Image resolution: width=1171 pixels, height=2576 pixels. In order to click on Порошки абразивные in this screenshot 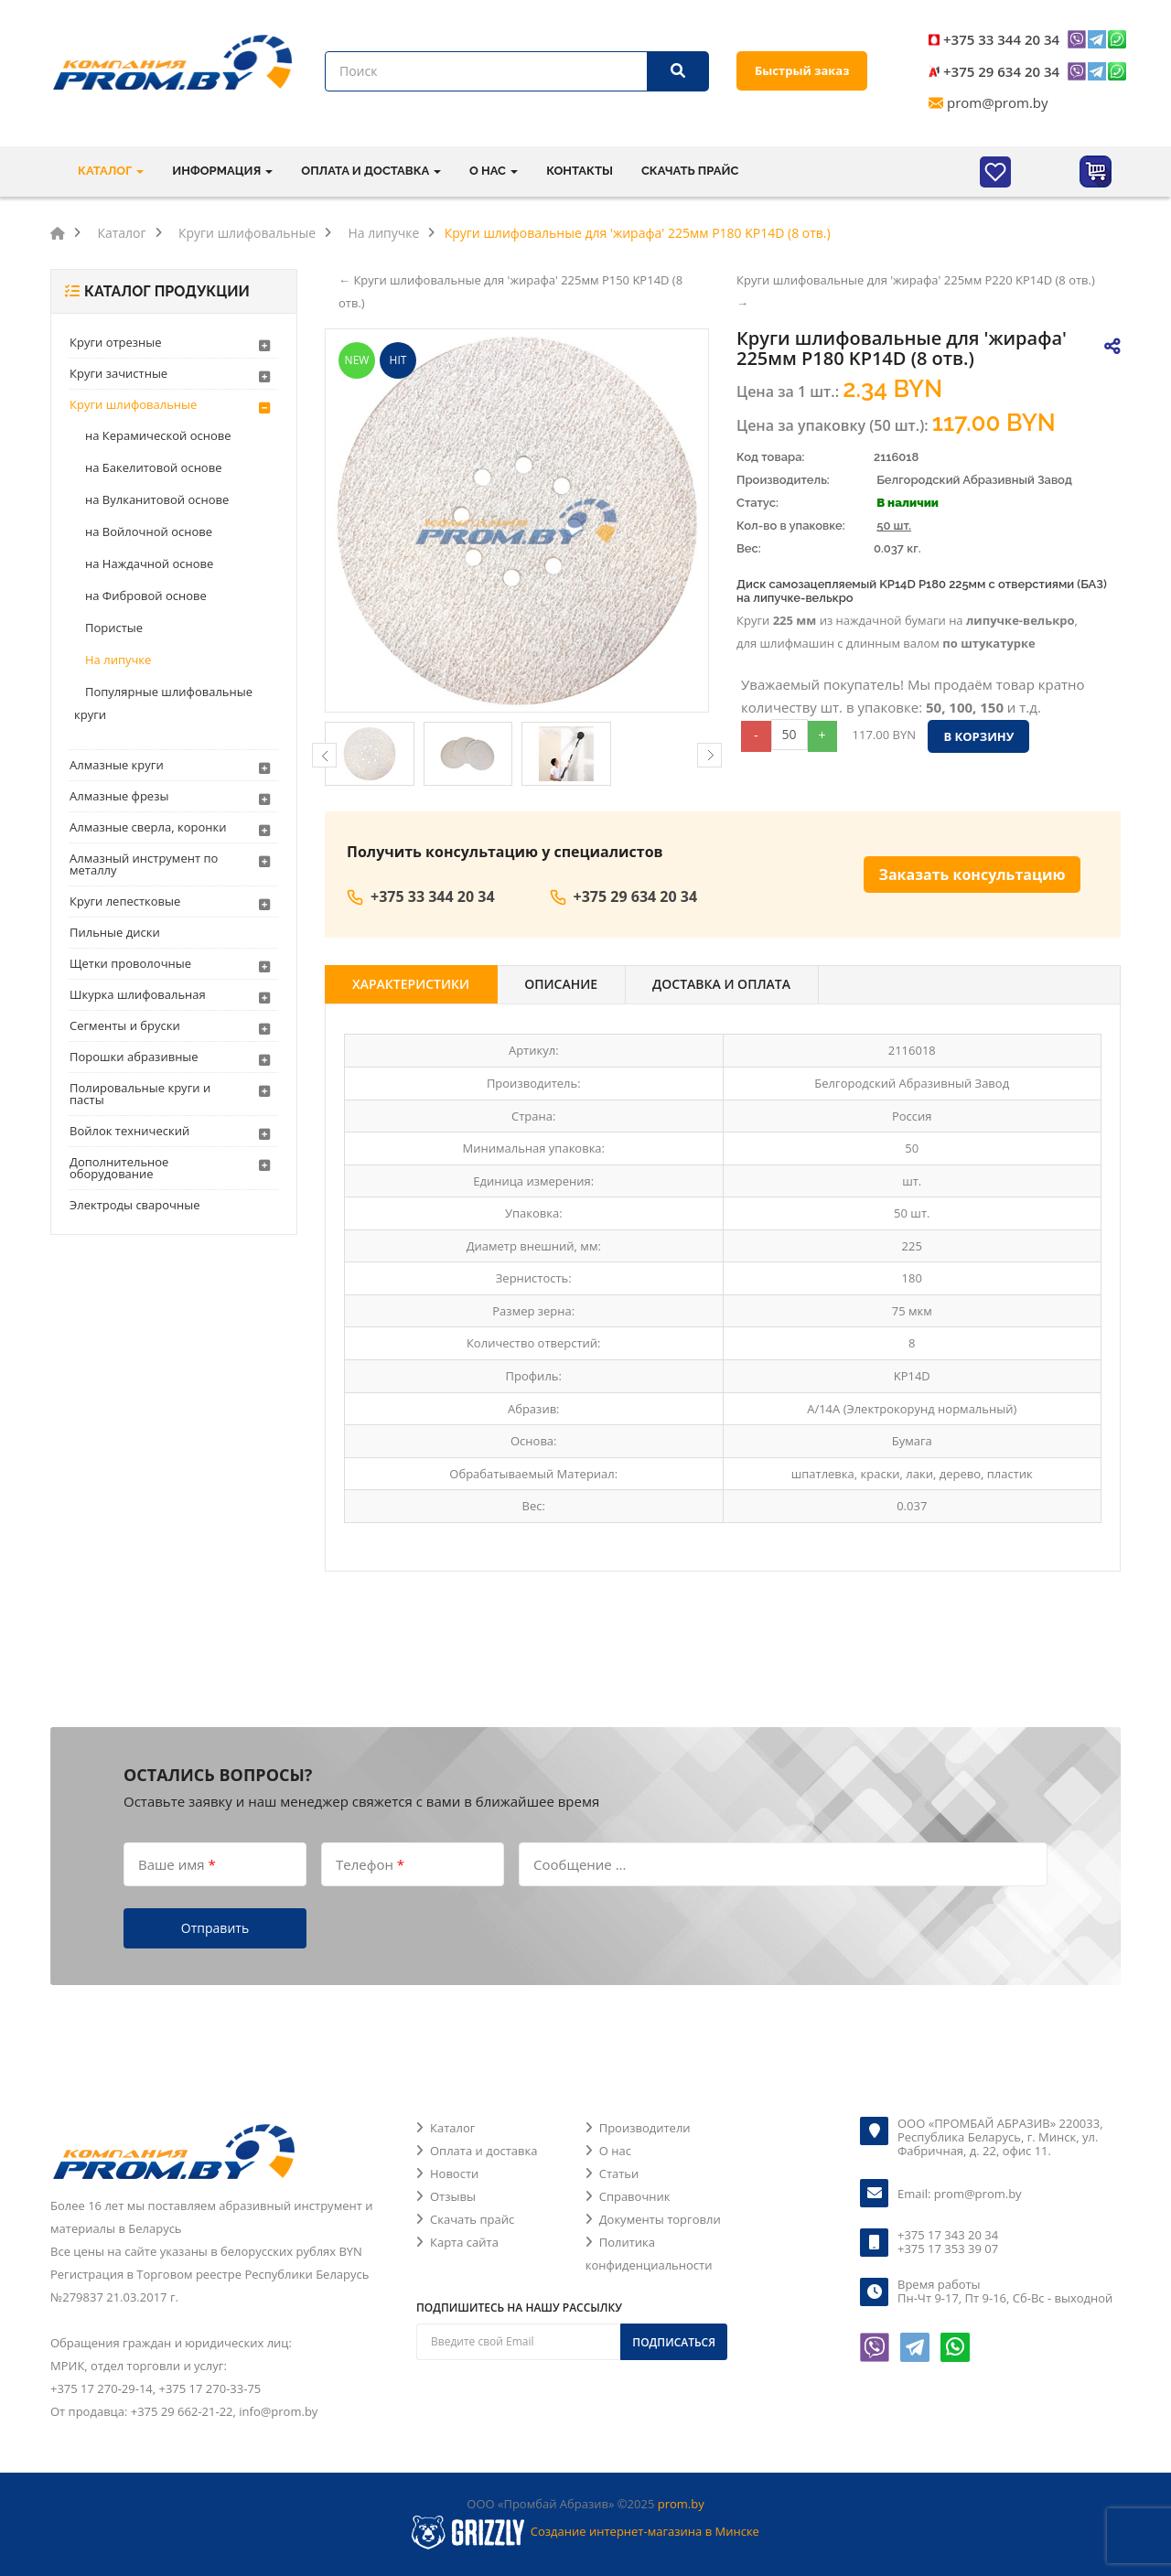, I will do `click(134, 1056)`.